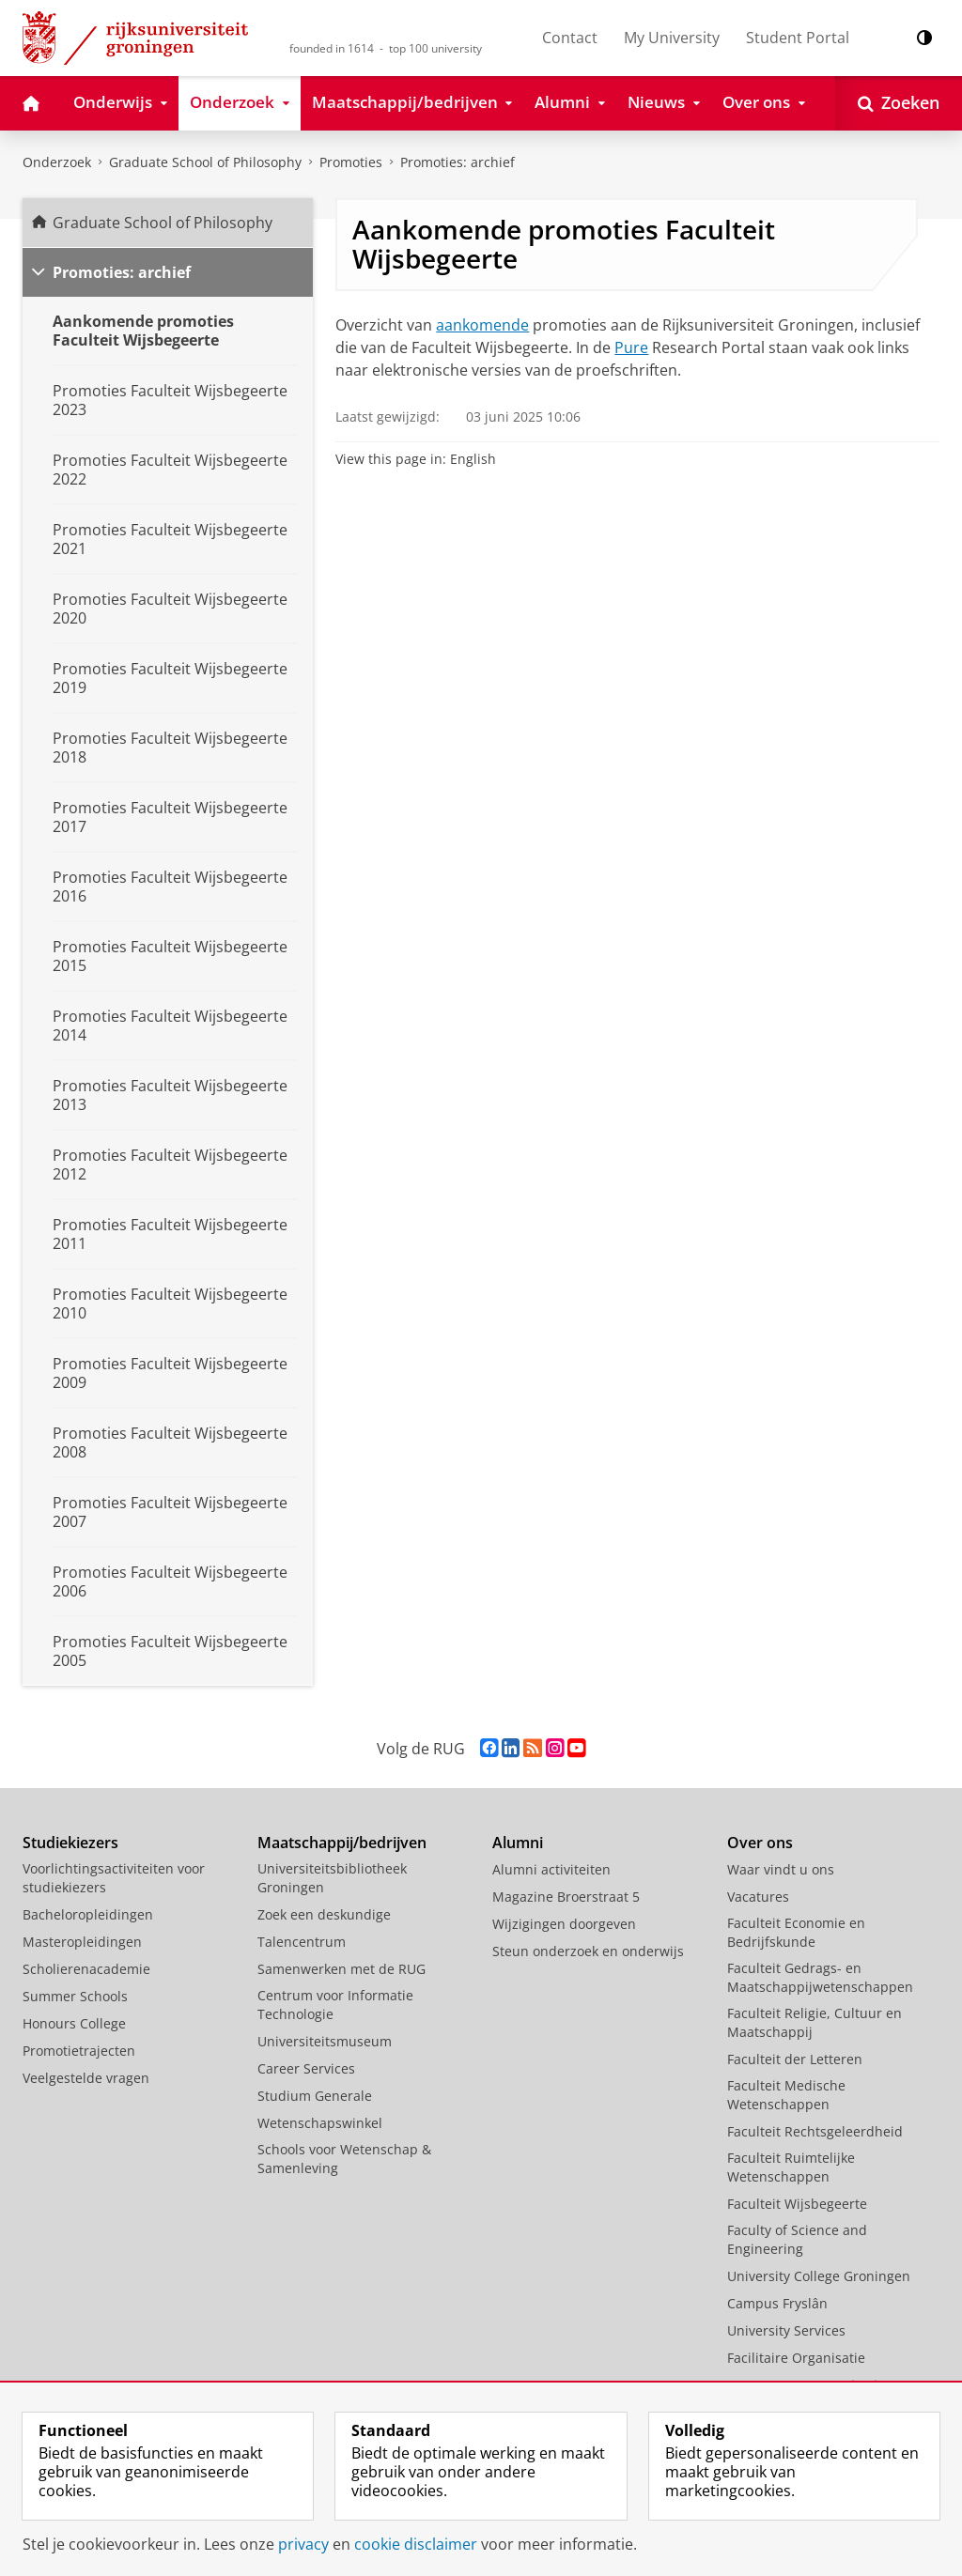 The image size is (962, 2576). I want to click on Student Portal, so click(797, 37).